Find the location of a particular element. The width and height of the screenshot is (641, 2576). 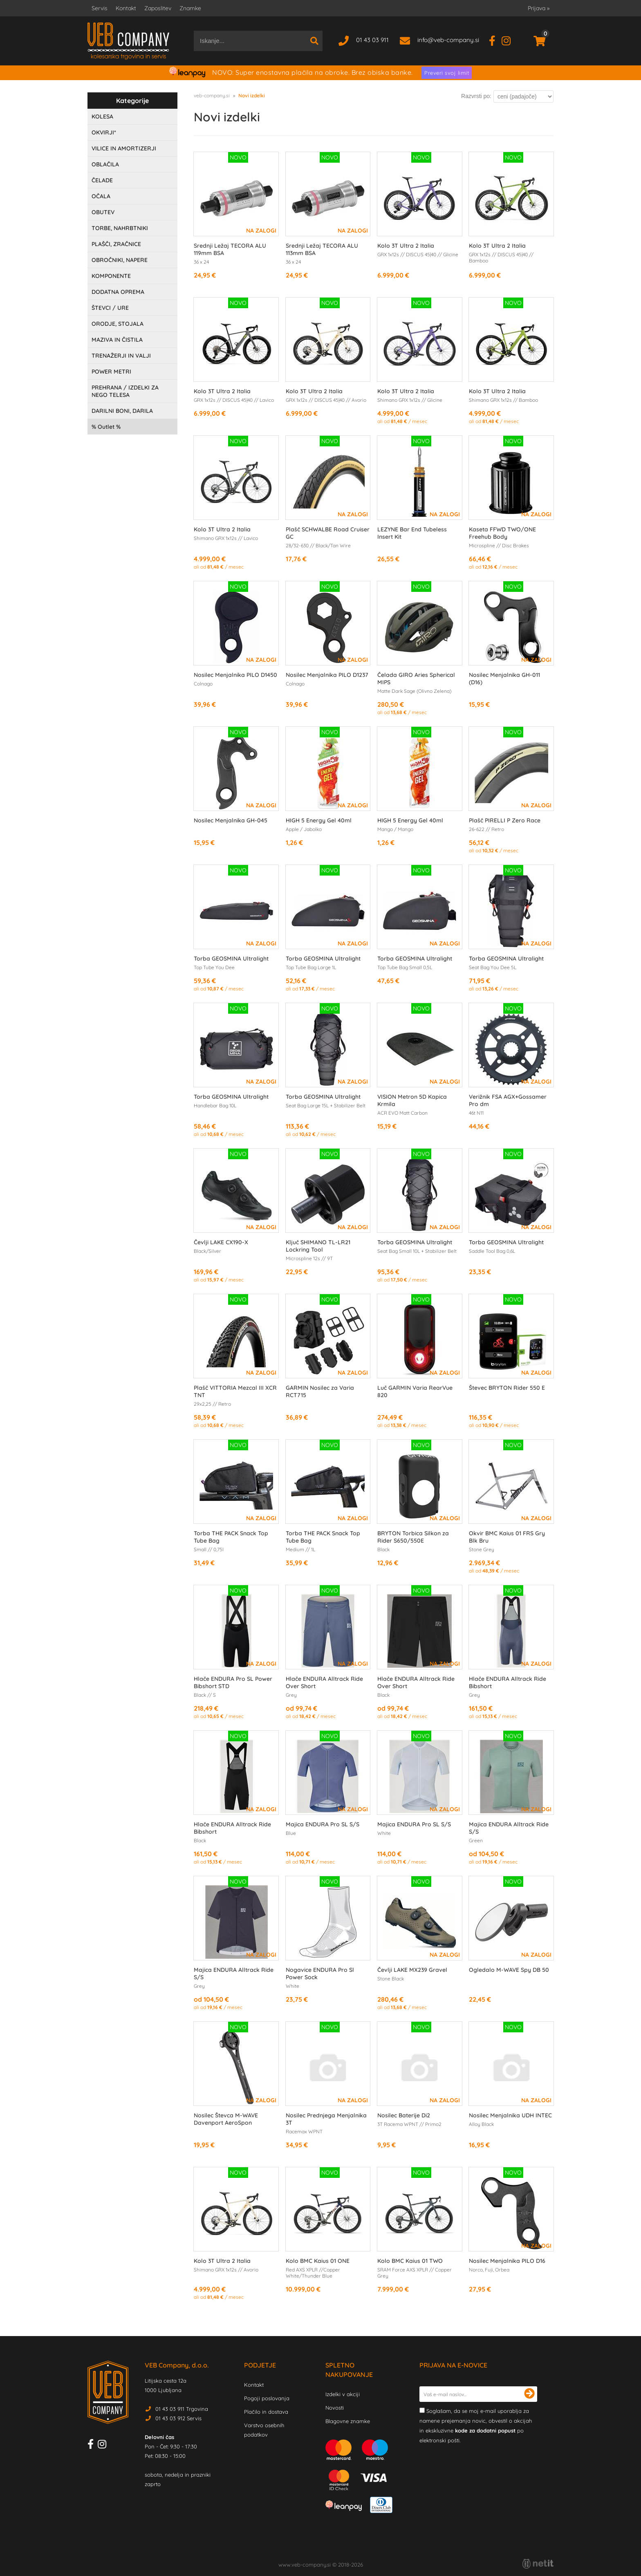

Kontakt is located at coordinates (126, 8).